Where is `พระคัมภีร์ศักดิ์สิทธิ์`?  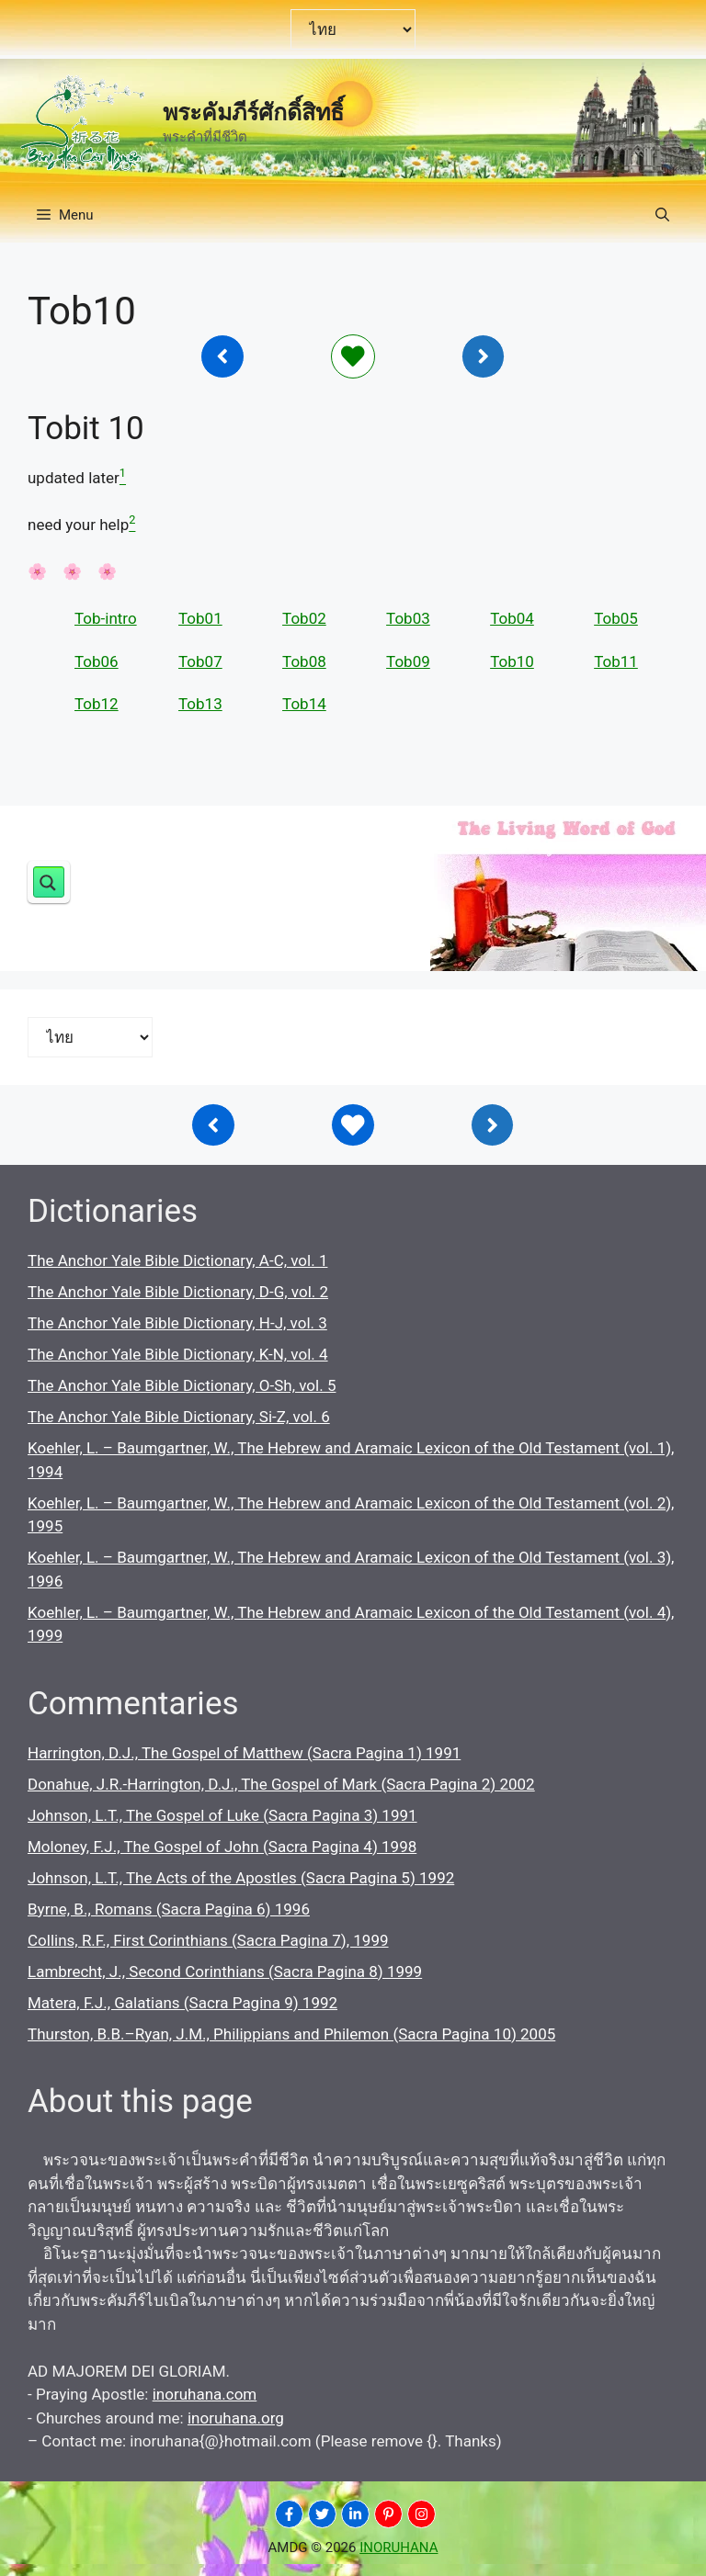 พระคัมภีร์ศักดิ์สิทธิ์ is located at coordinates (253, 112).